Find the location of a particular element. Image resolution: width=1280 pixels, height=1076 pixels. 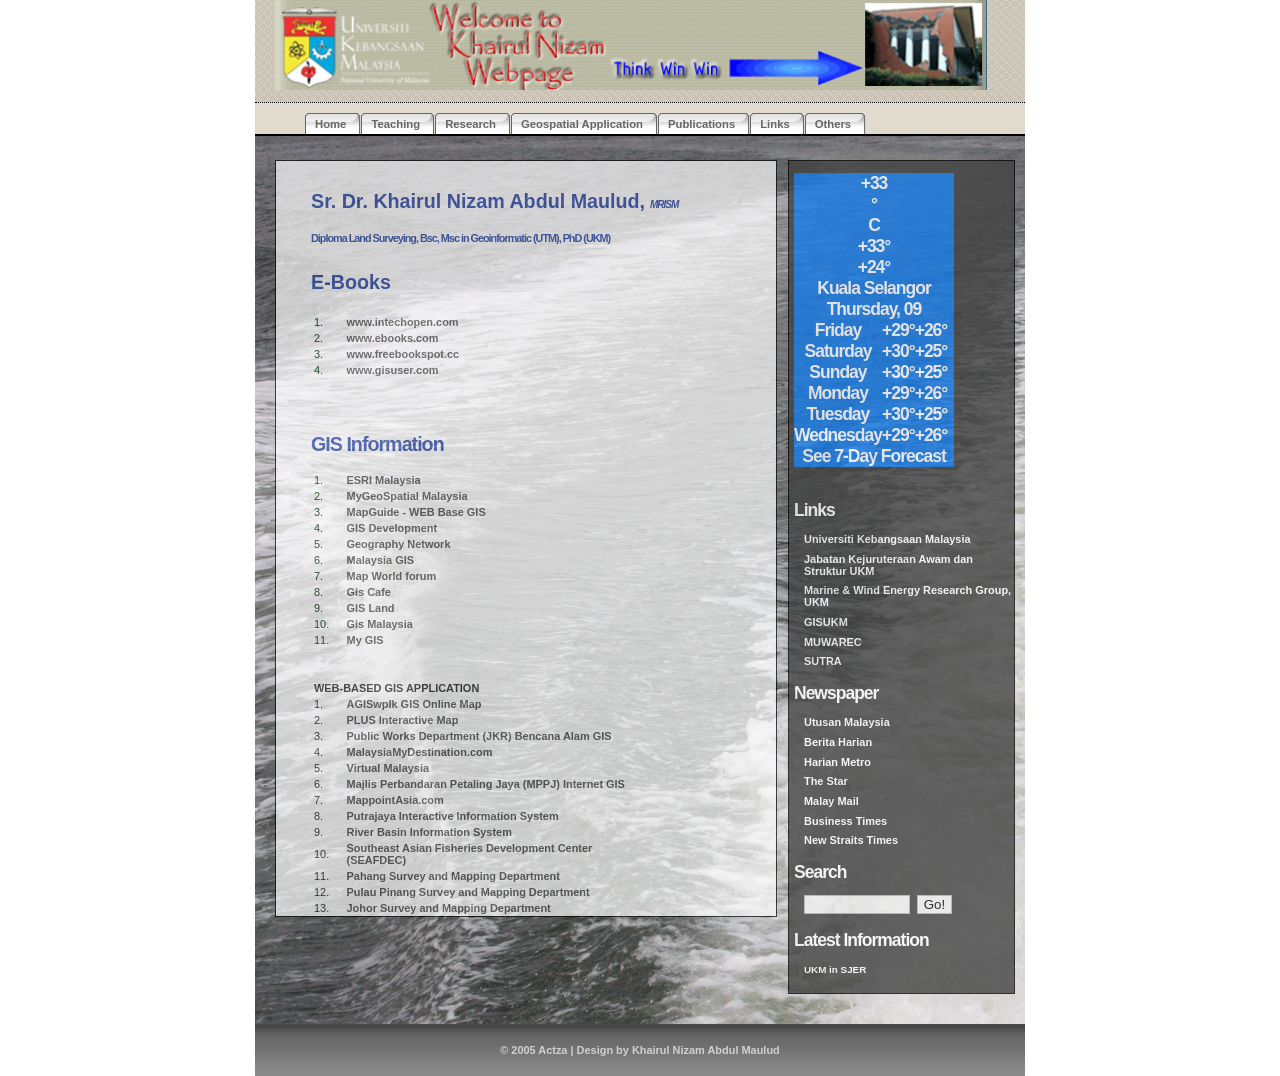

ESRI Malaysia is located at coordinates (384, 480).